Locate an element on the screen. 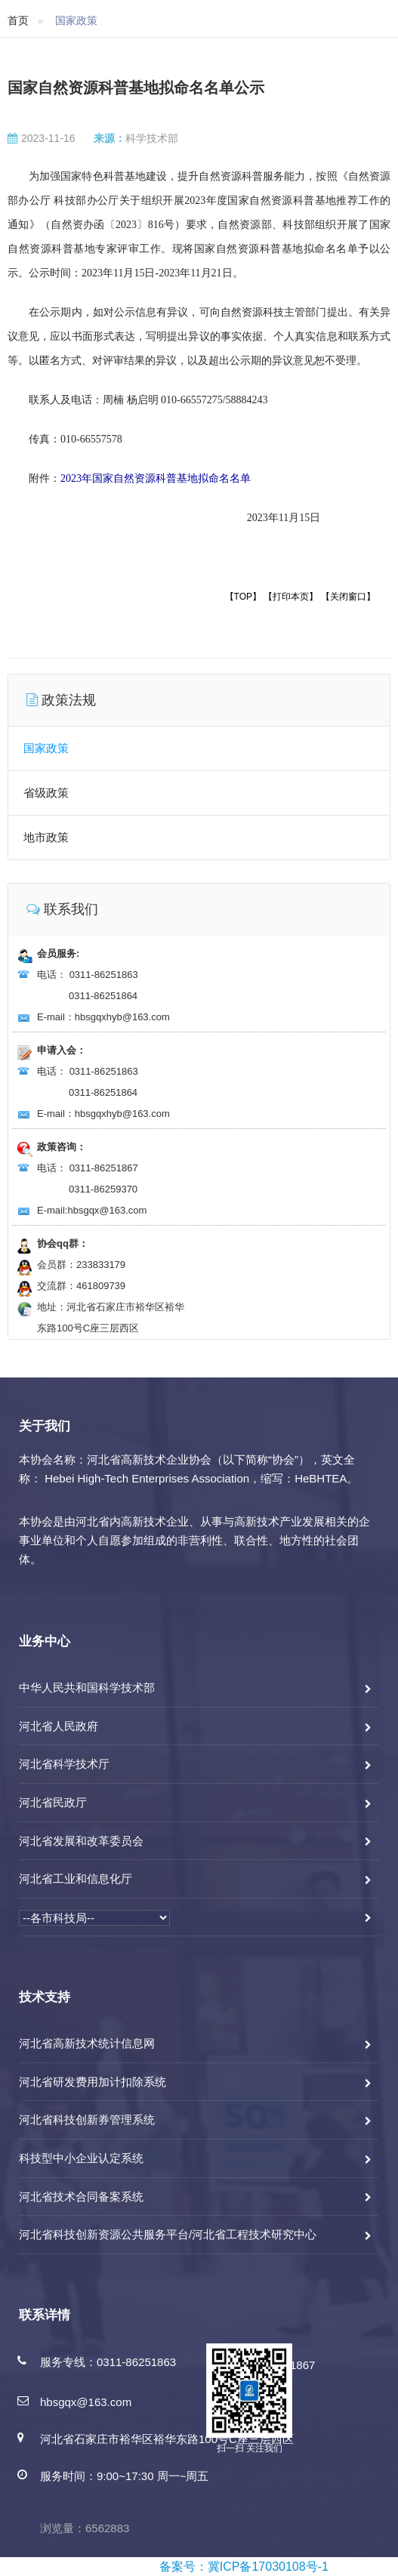 The height and width of the screenshot is (2576, 398). 科技型中小企业认定系统 is located at coordinates (81, 2158).